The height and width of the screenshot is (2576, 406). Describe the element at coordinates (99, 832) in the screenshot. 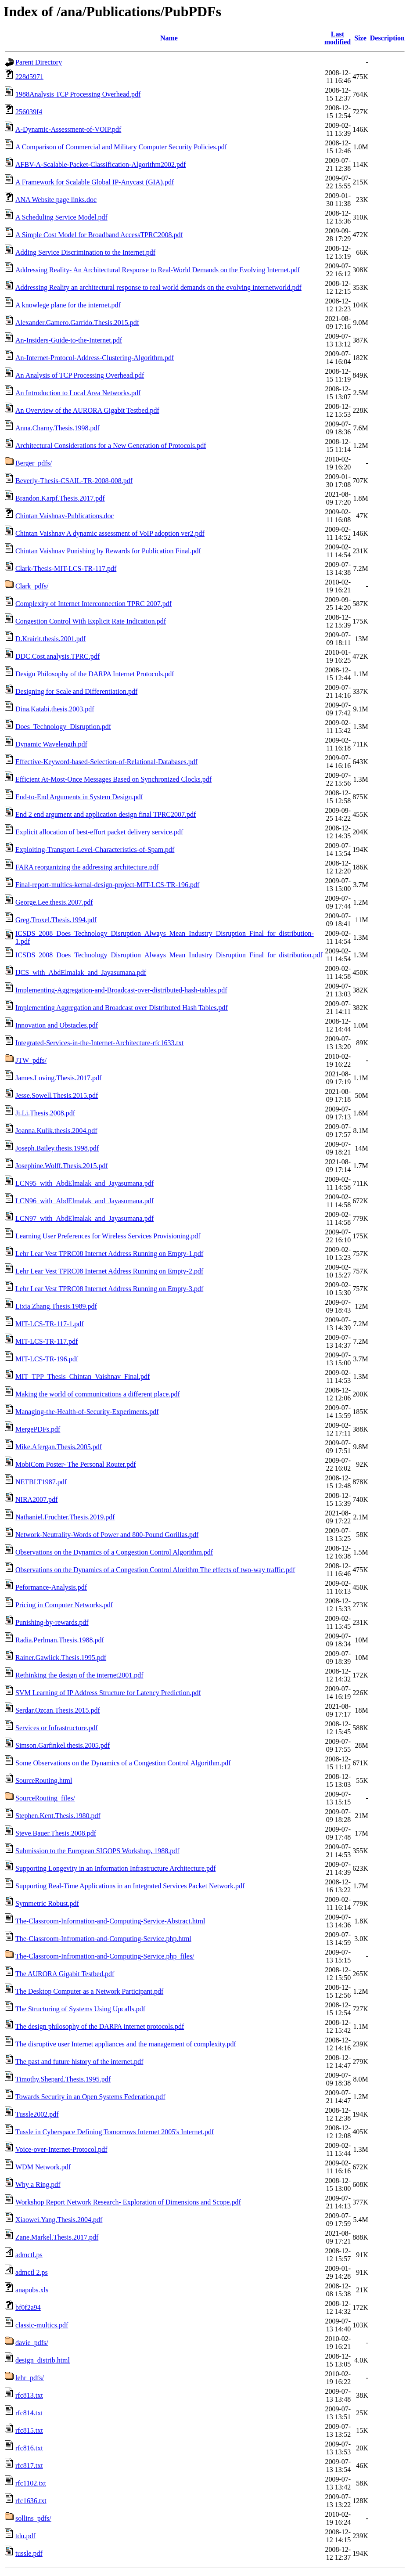

I see `Explicit allocation of best-effort packet delivery service.pdf` at that location.